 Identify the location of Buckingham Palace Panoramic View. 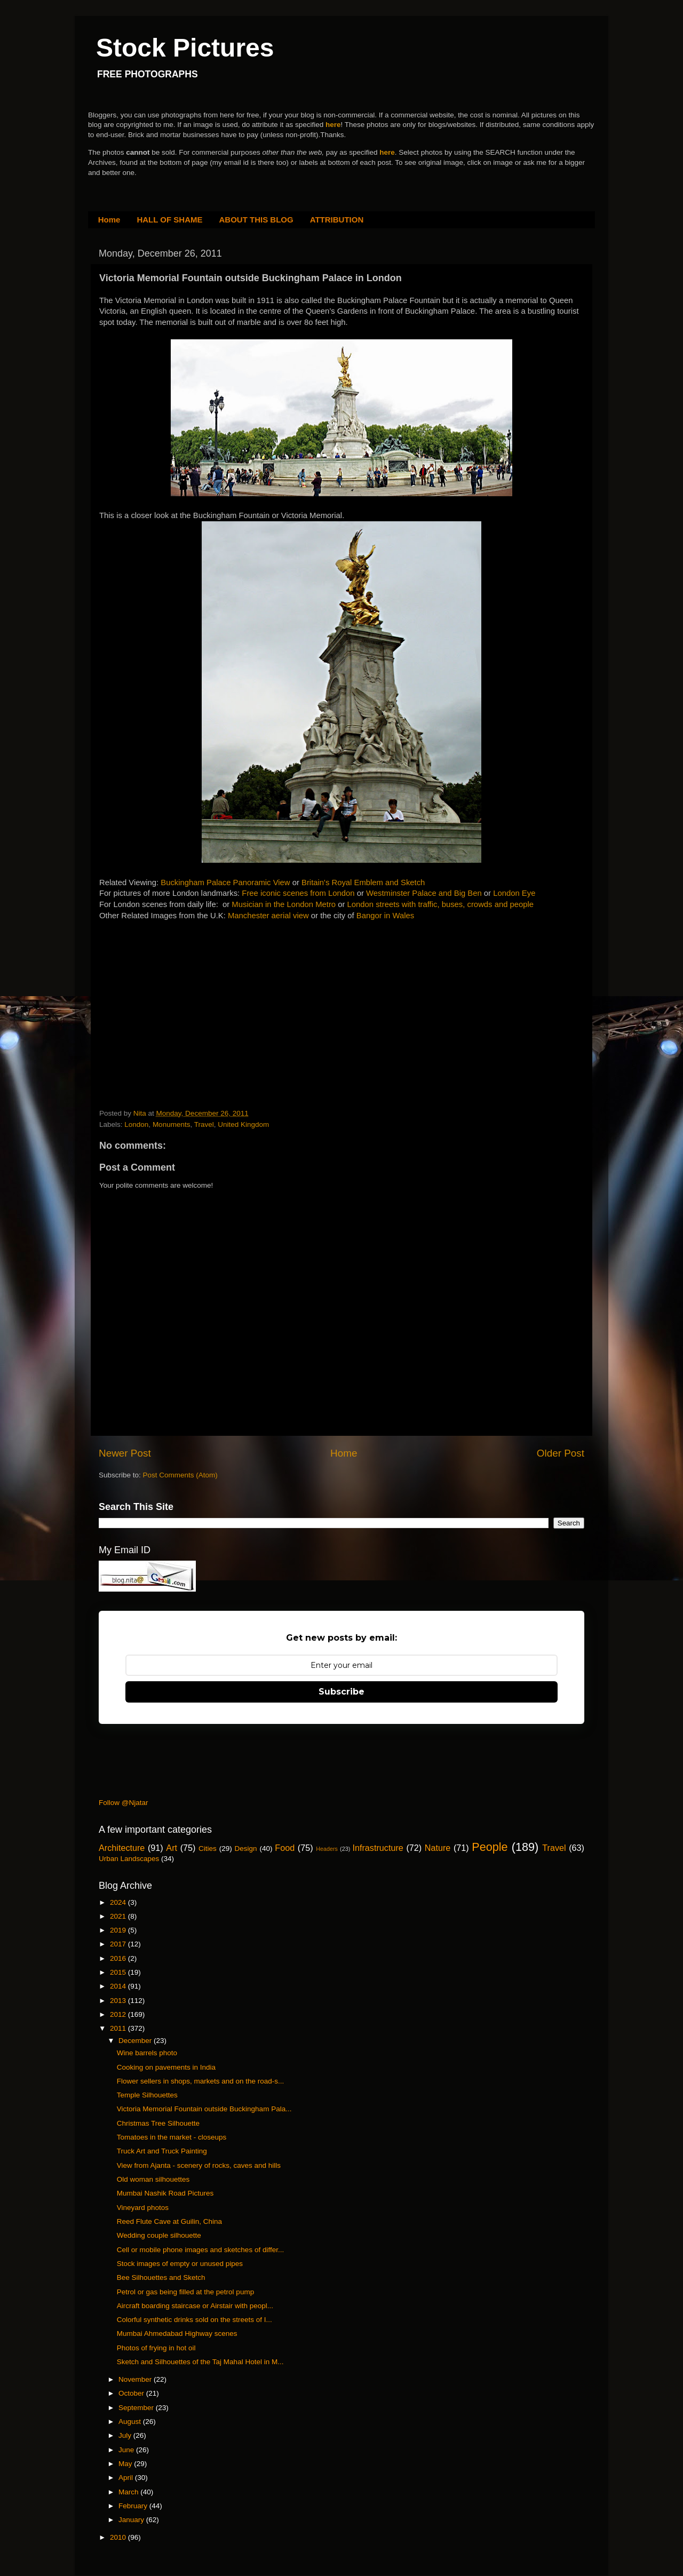
(226, 882).